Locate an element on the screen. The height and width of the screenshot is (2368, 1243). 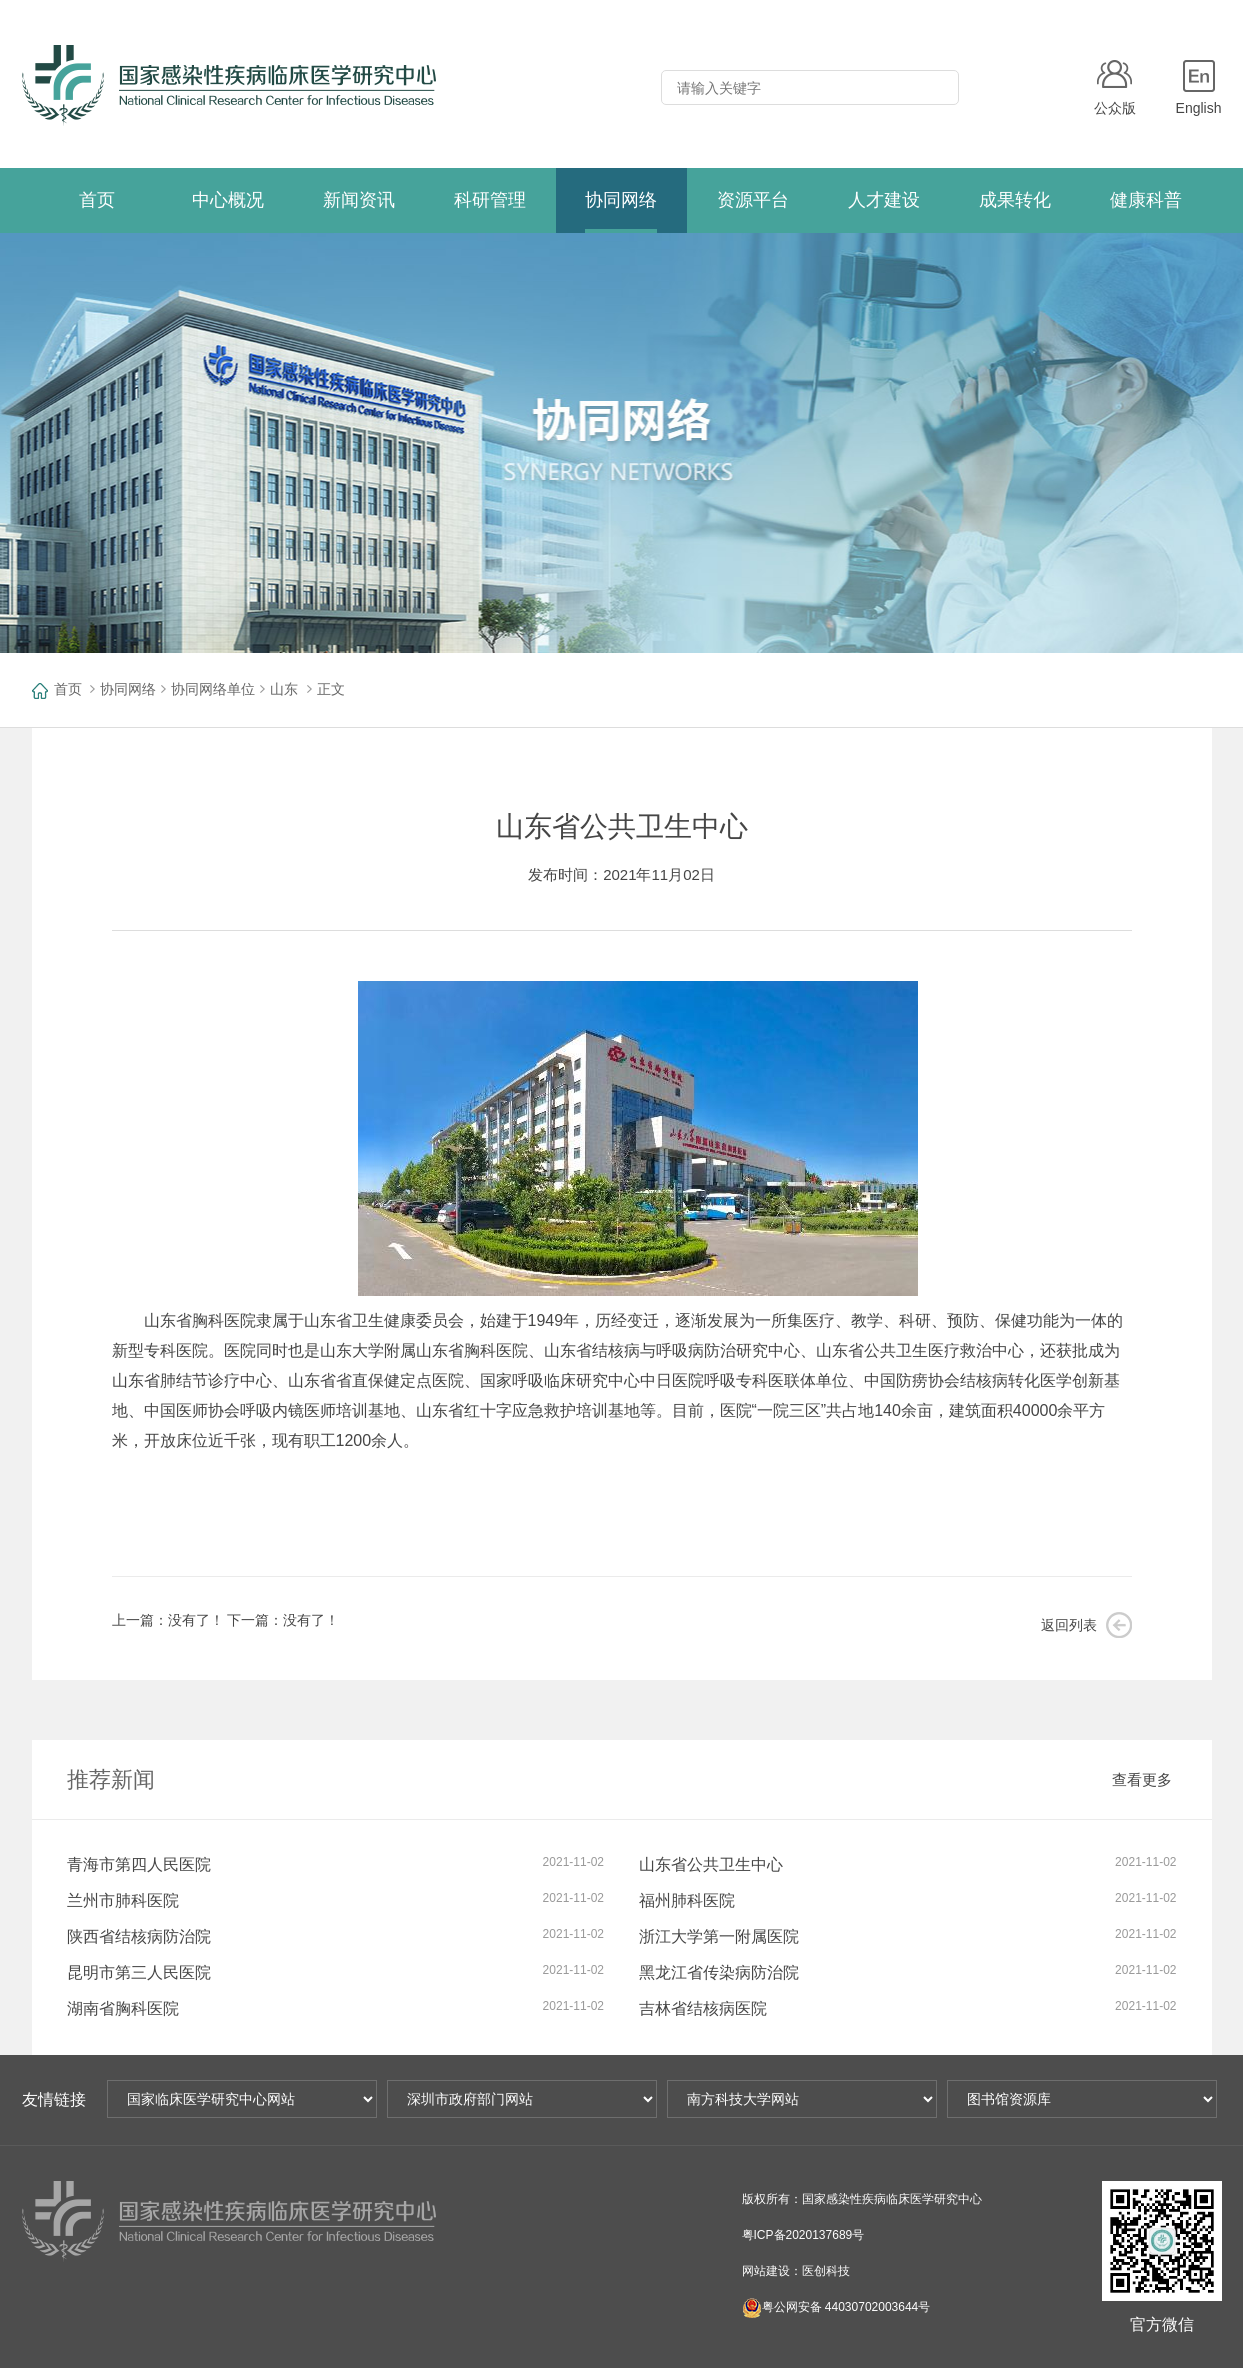
协同网络单位 is located at coordinates (213, 689).